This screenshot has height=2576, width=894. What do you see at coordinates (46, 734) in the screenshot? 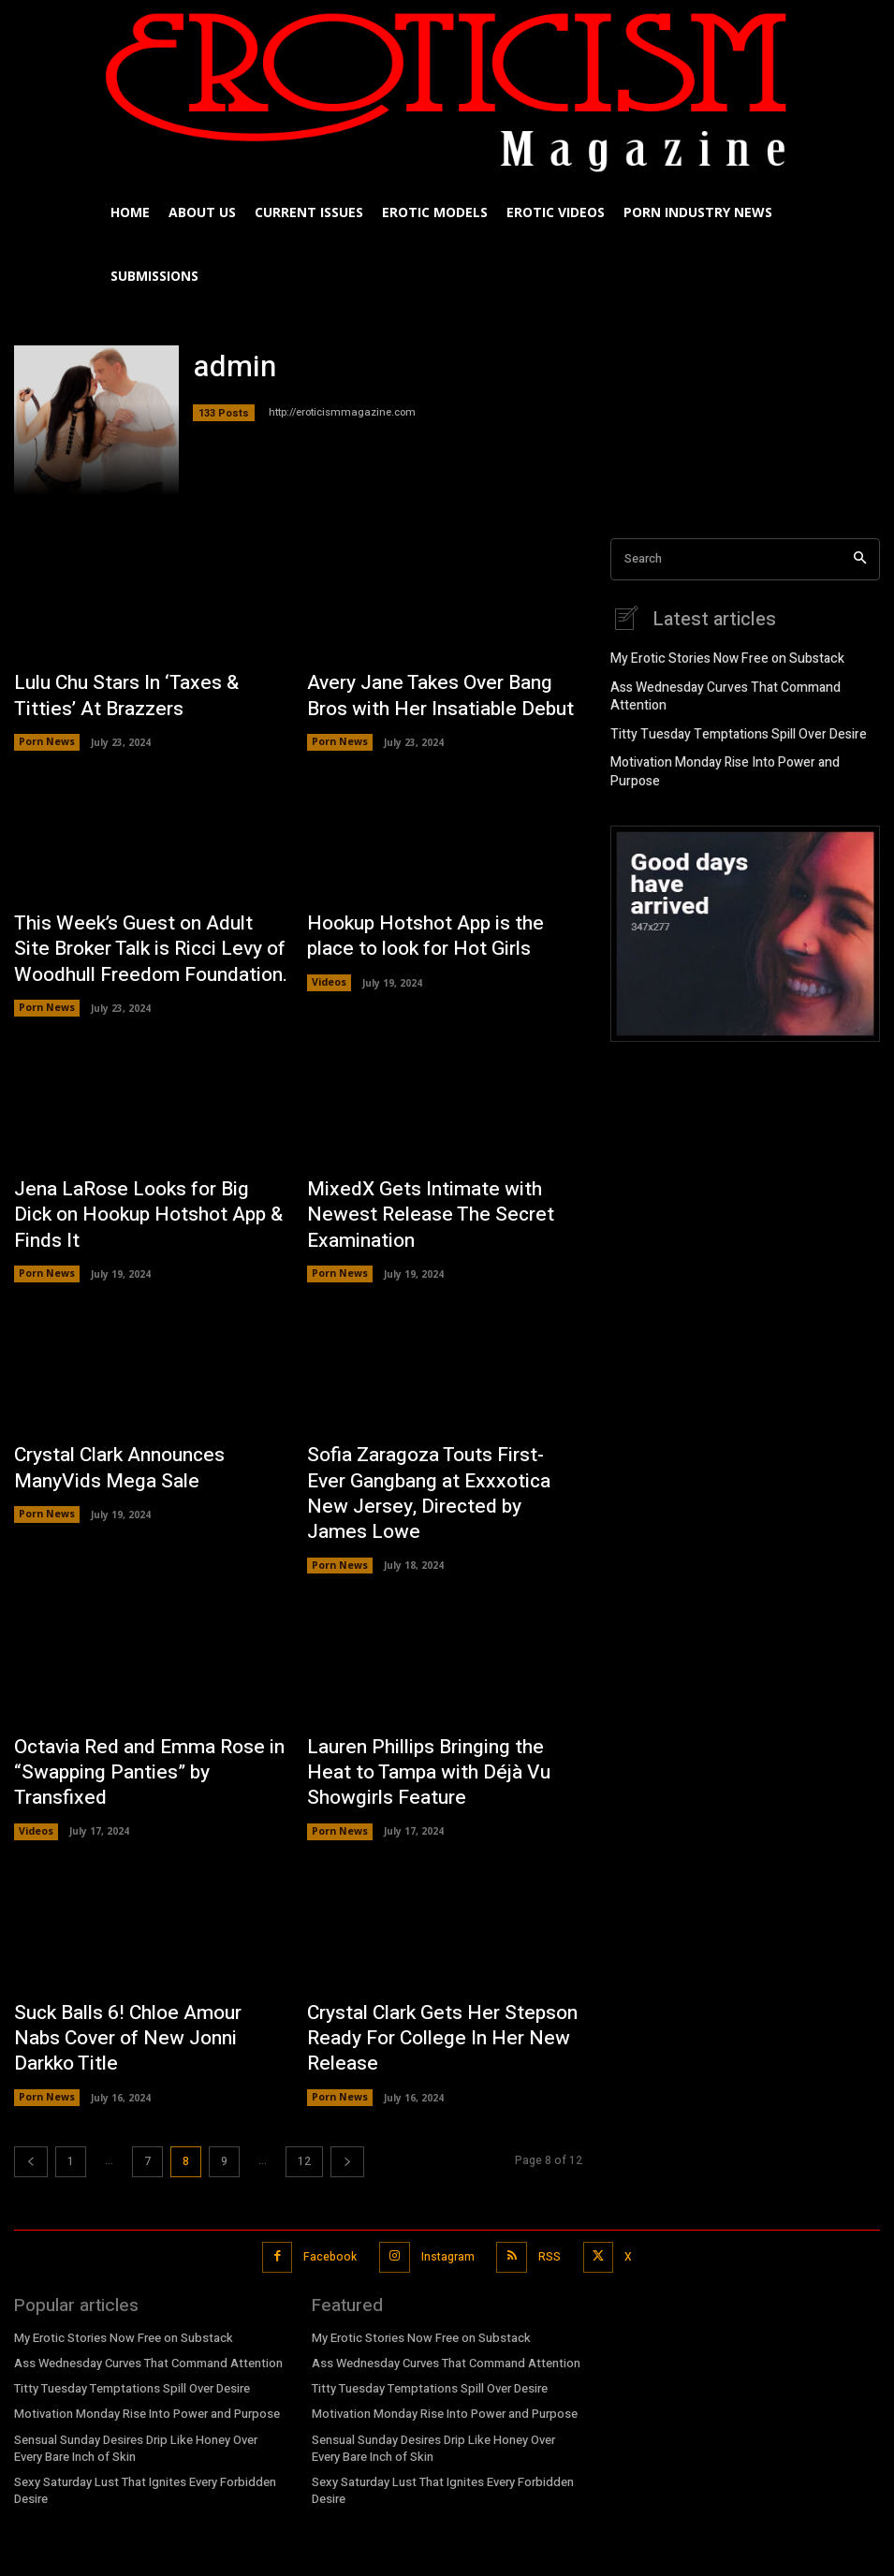
I see `Porn News` at bounding box center [46, 734].